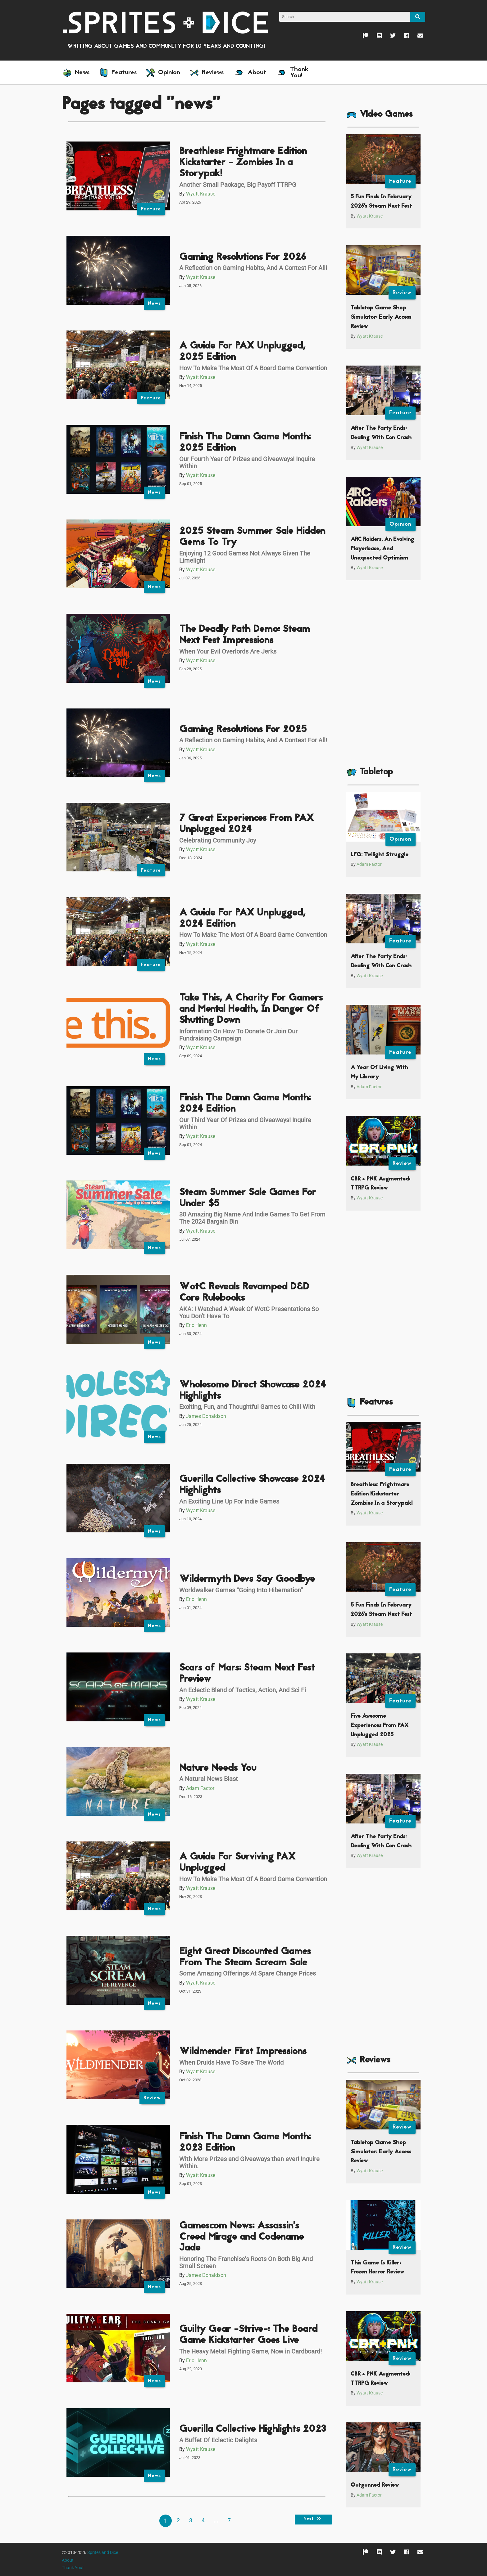 The image size is (487, 2576). What do you see at coordinates (196, 1325) in the screenshot?
I see `Eric Henn` at bounding box center [196, 1325].